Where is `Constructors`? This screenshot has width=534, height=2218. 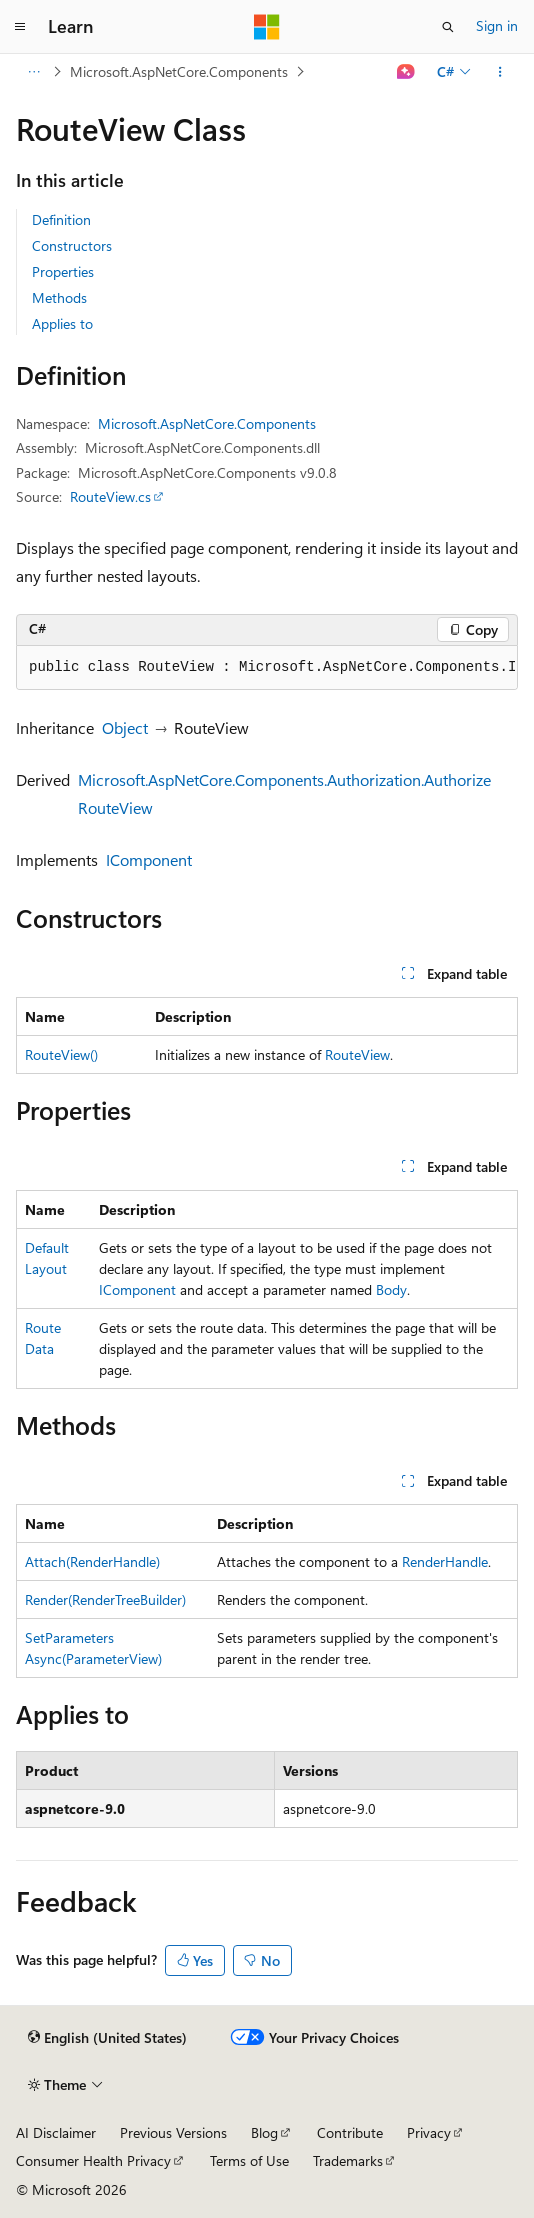 Constructors is located at coordinates (72, 245).